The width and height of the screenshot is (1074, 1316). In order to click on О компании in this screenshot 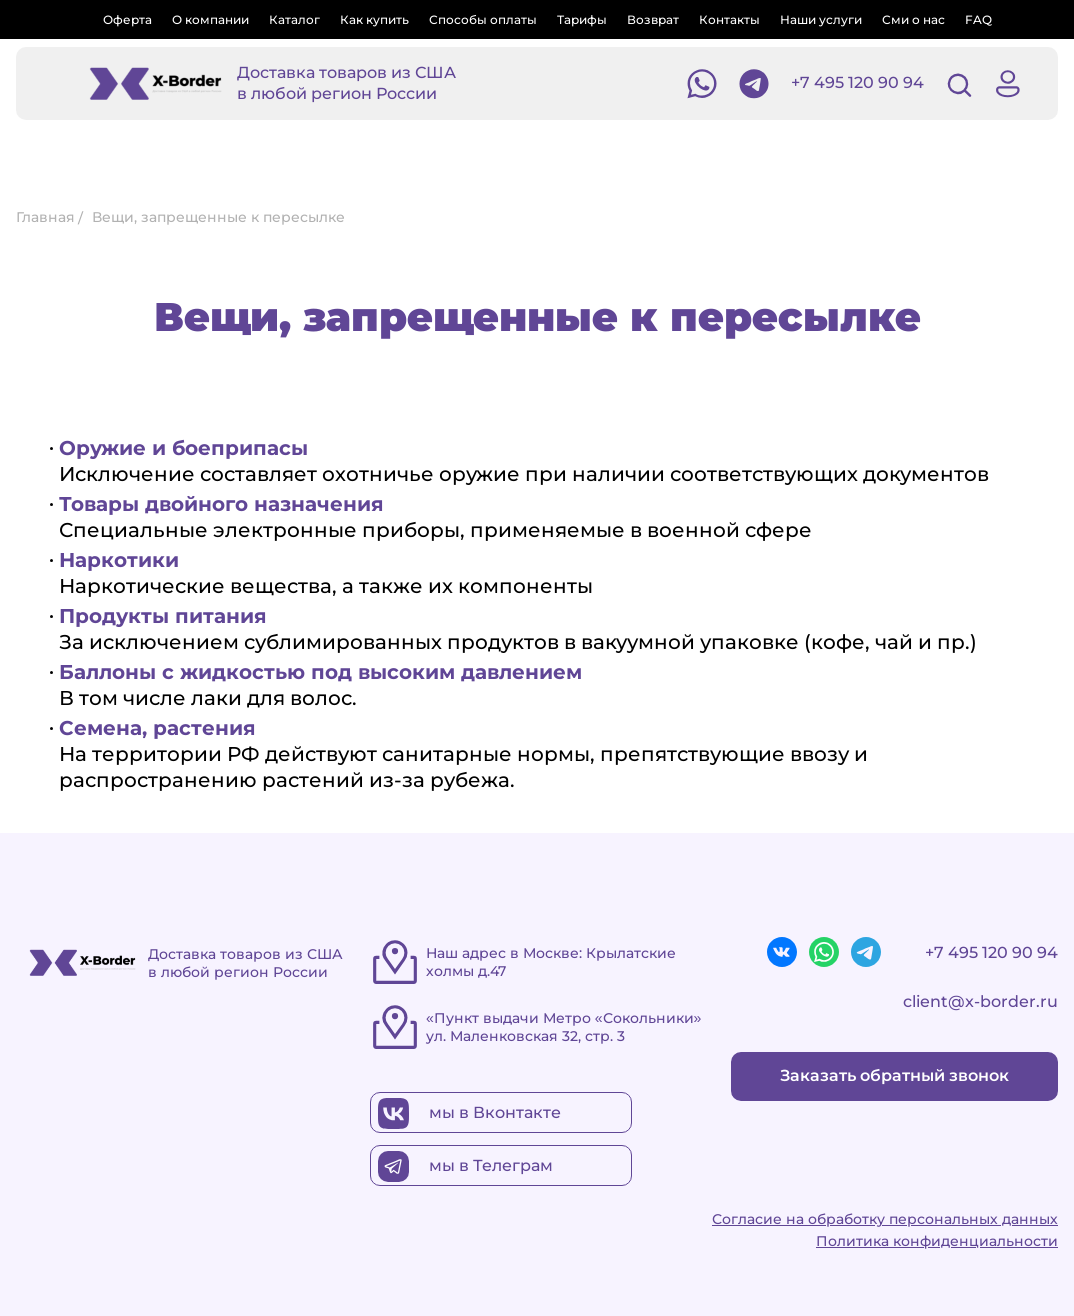, I will do `click(210, 19)`.